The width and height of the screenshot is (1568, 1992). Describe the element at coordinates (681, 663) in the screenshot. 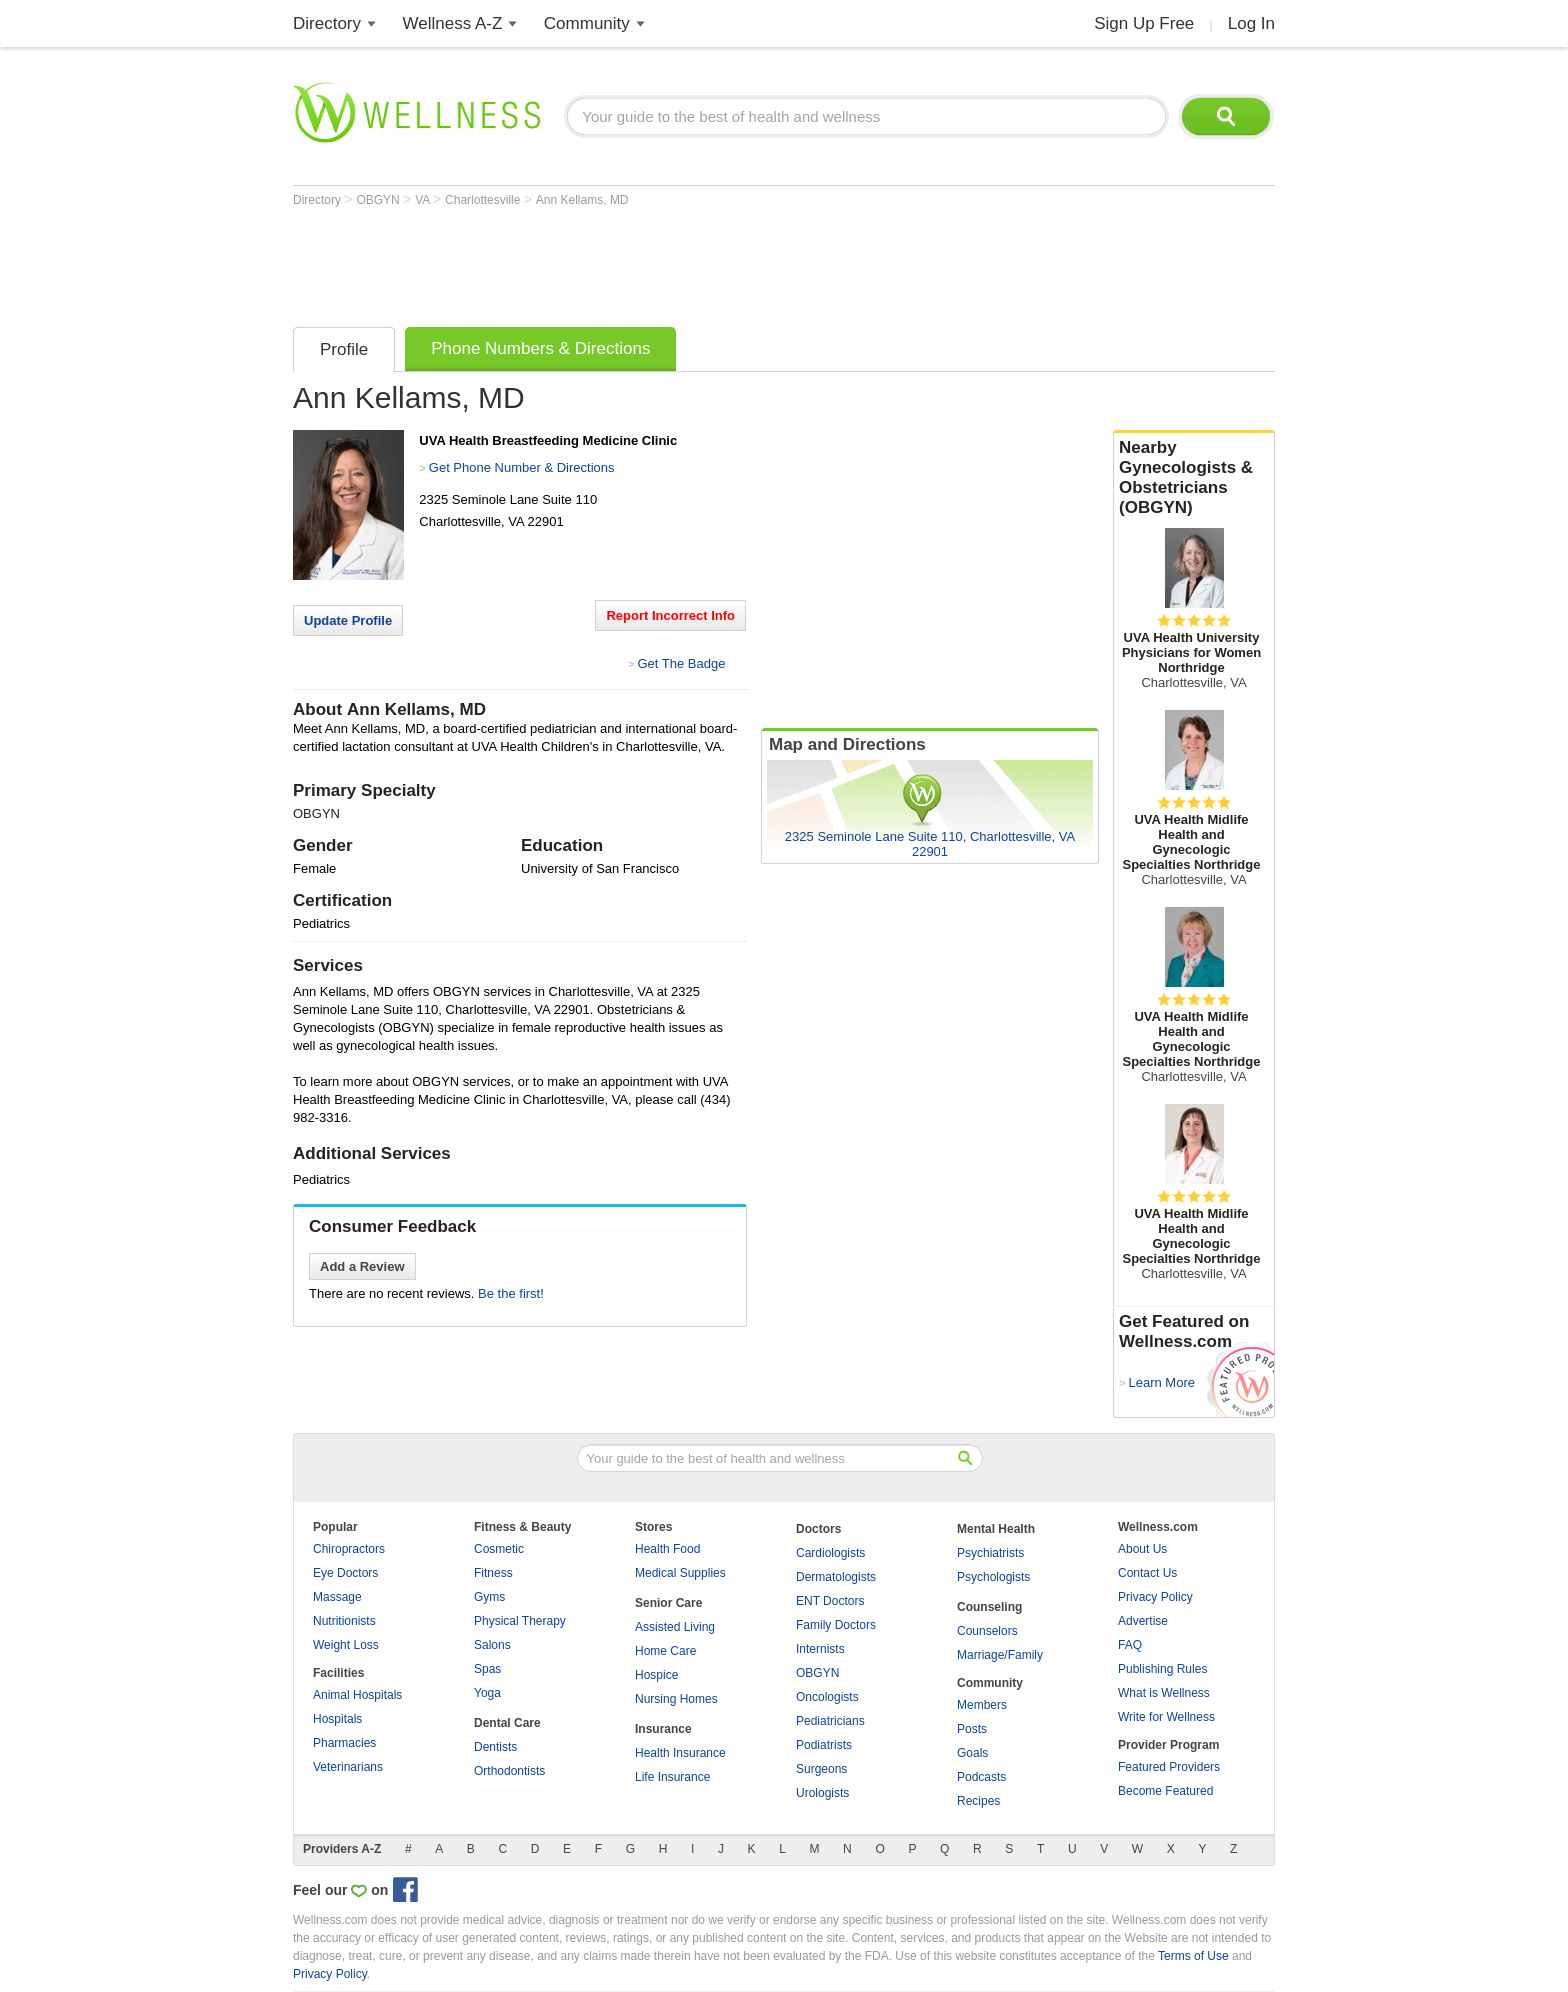

I see `Get The Badge` at that location.